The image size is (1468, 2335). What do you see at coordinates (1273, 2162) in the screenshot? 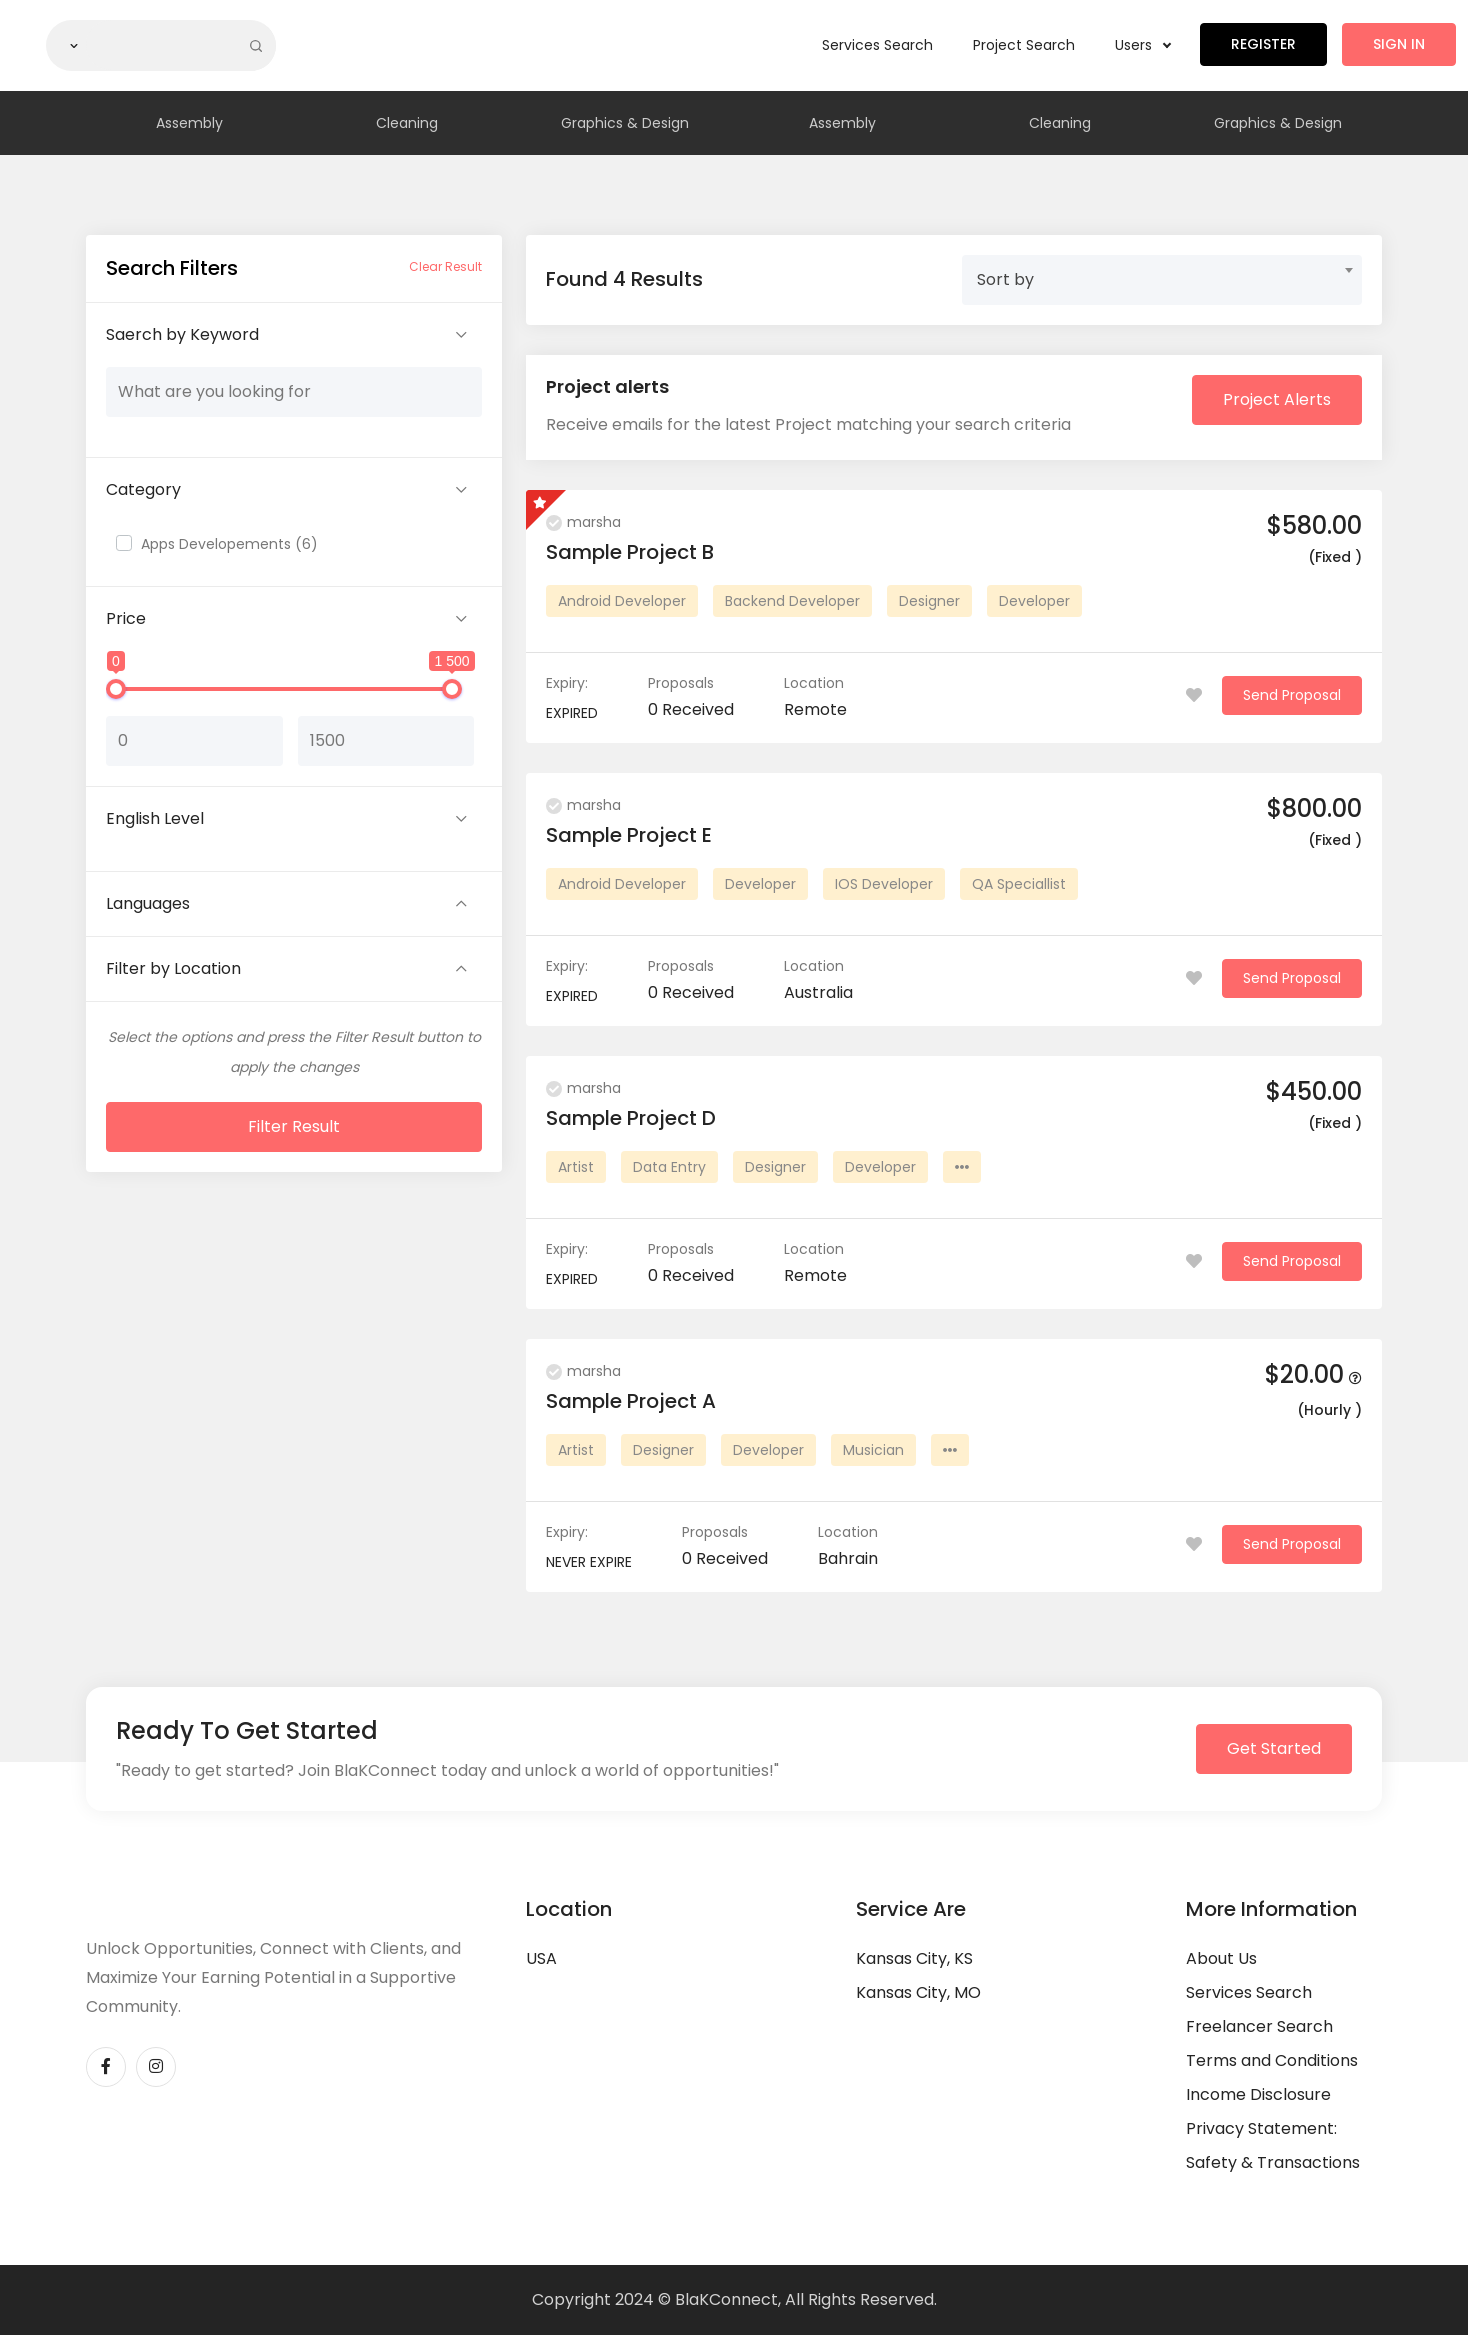
I see `Safety & Transactions` at bounding box center [1273, 2162].